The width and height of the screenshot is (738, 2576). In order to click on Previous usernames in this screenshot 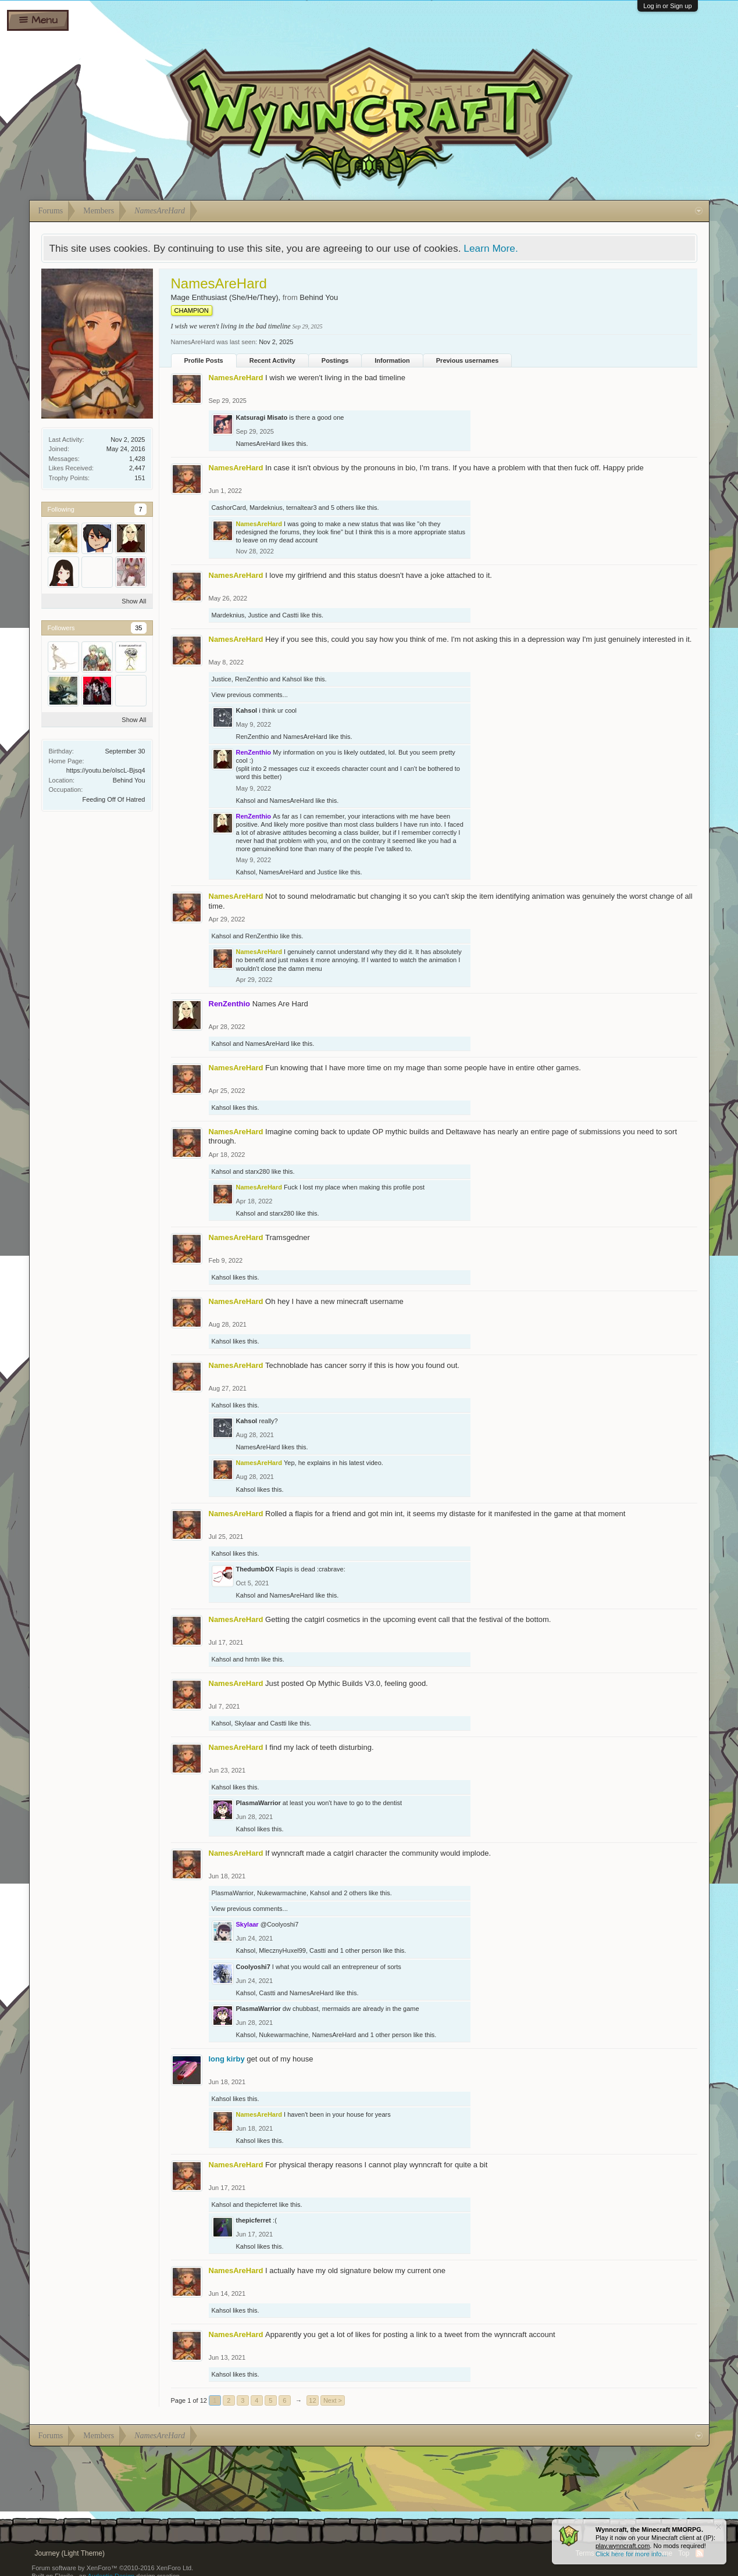, I will do `click(467, 360)`.